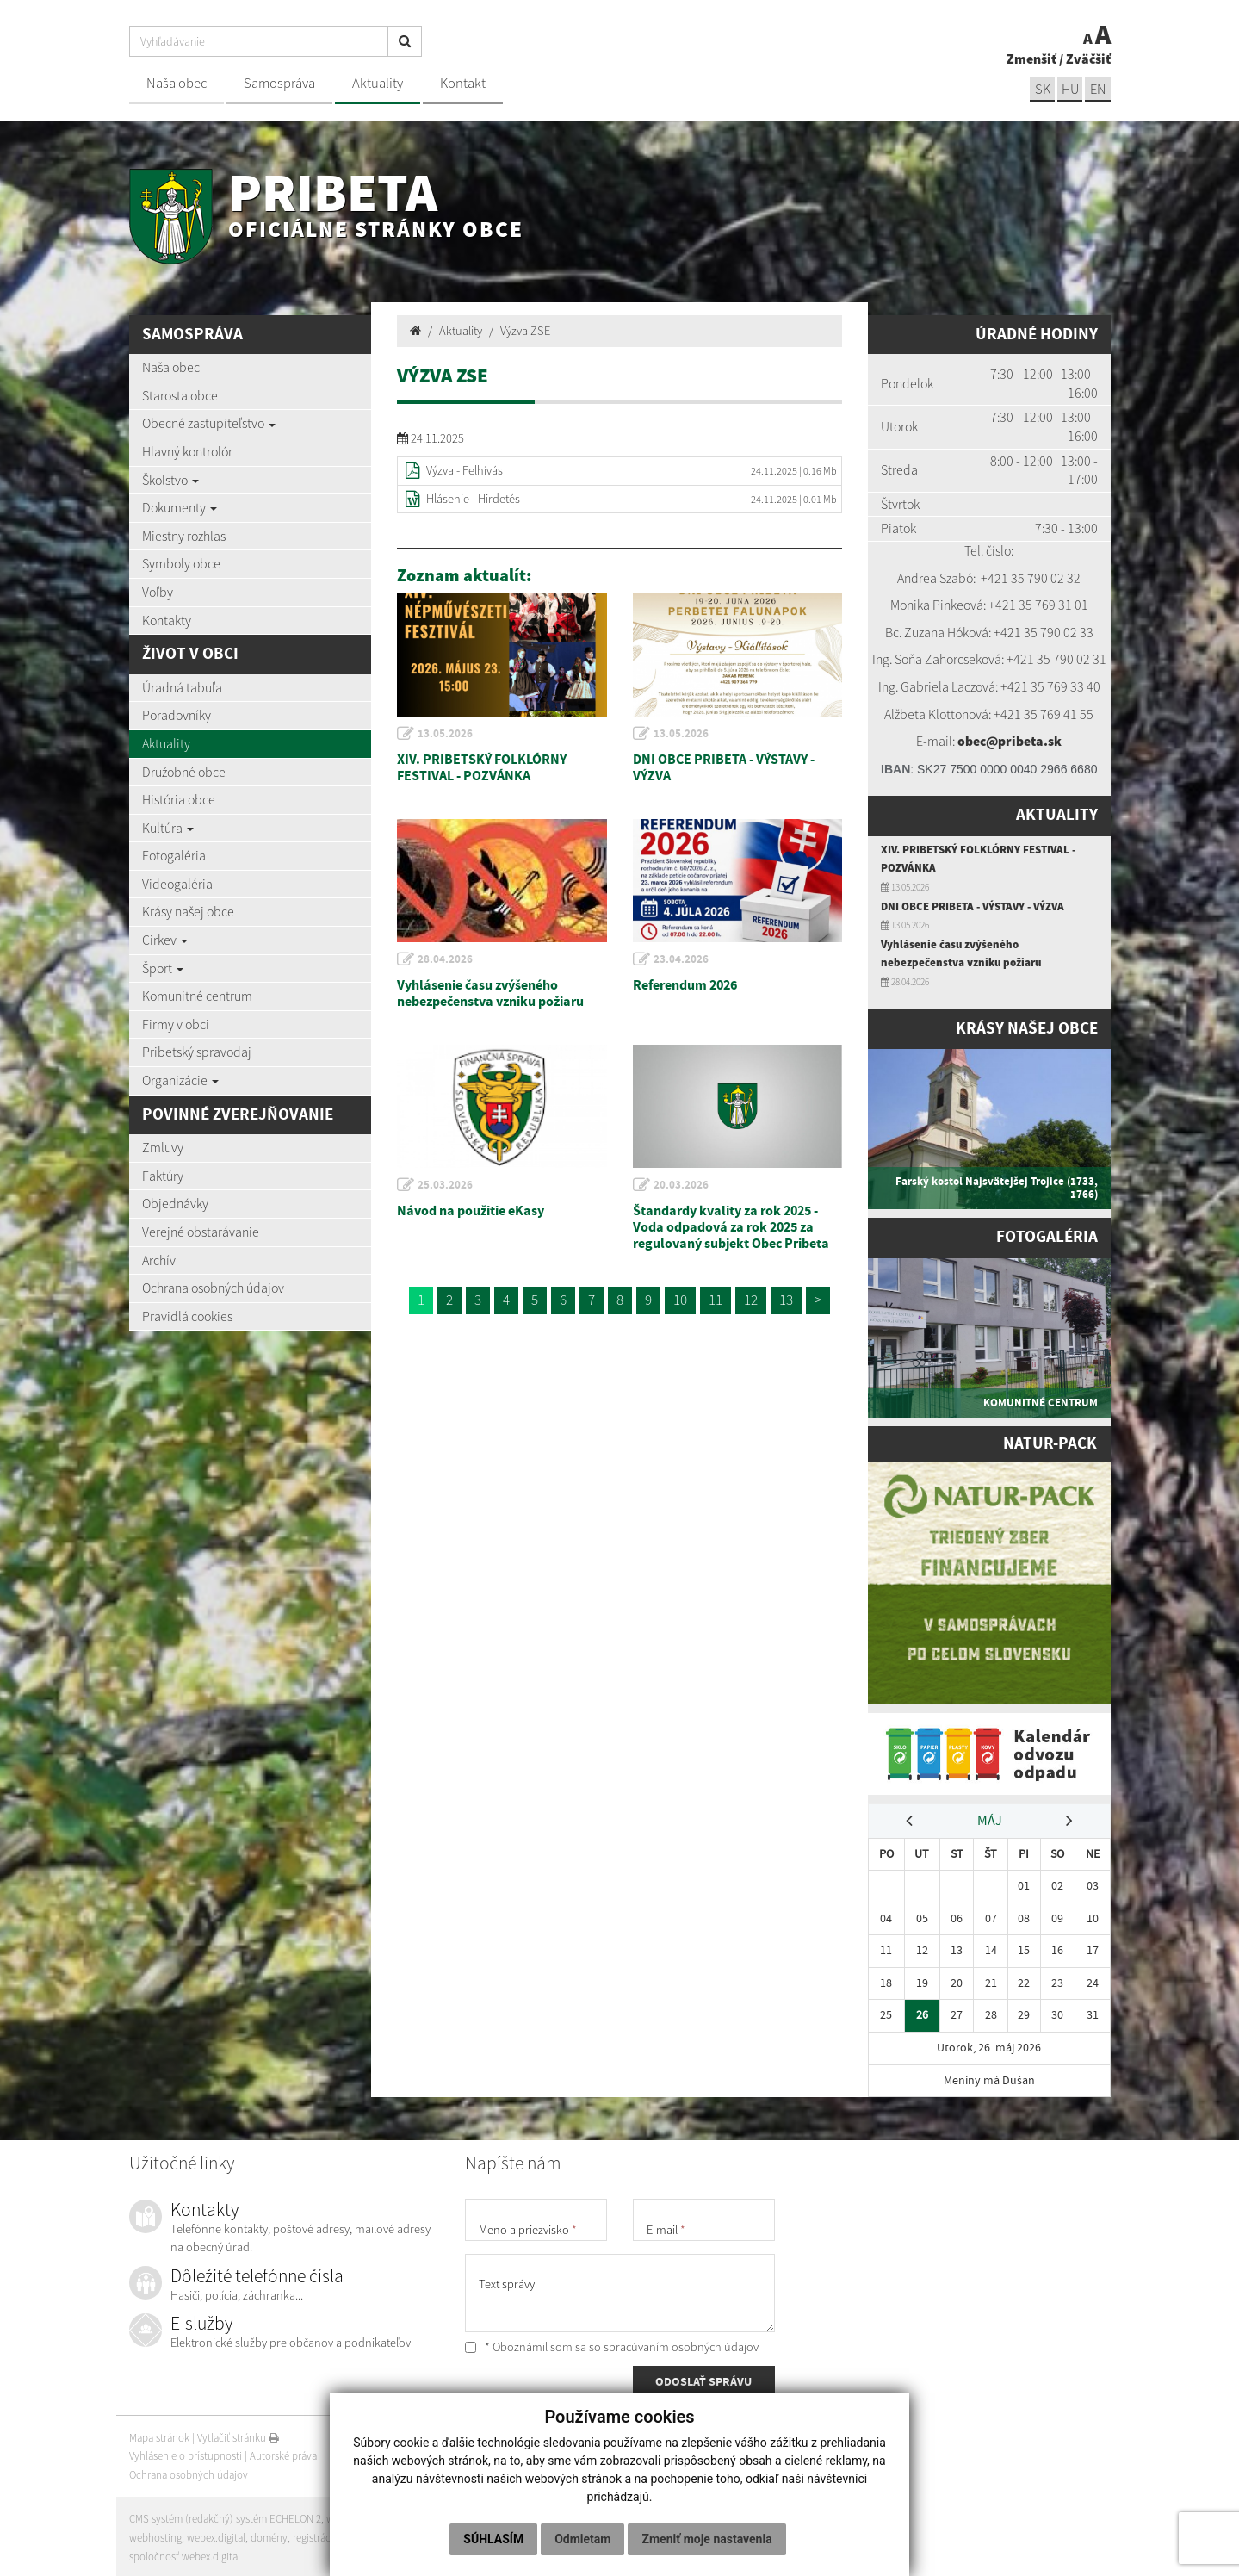 The height and width of the screenshot is (2576, 1239). Describe the element at coordinates (162, 1175) in the screenshot. I see `Faktúry` at that location.